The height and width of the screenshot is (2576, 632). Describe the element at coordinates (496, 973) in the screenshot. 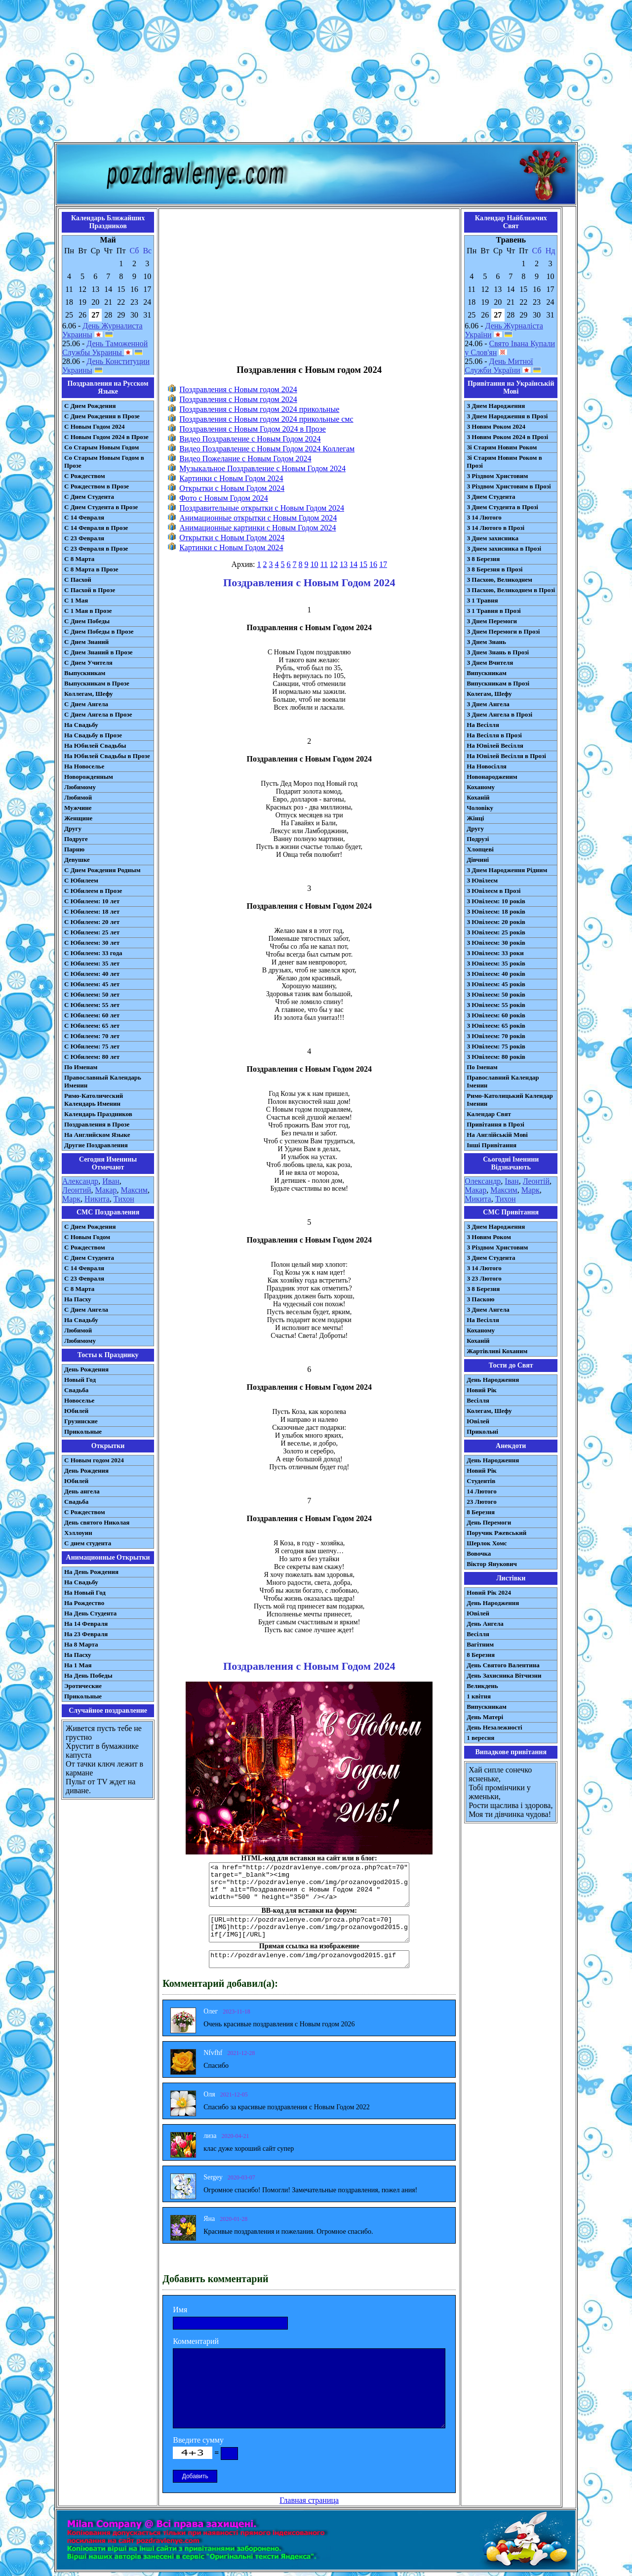

I see `З Ювілеєм: 40 років` at that location.